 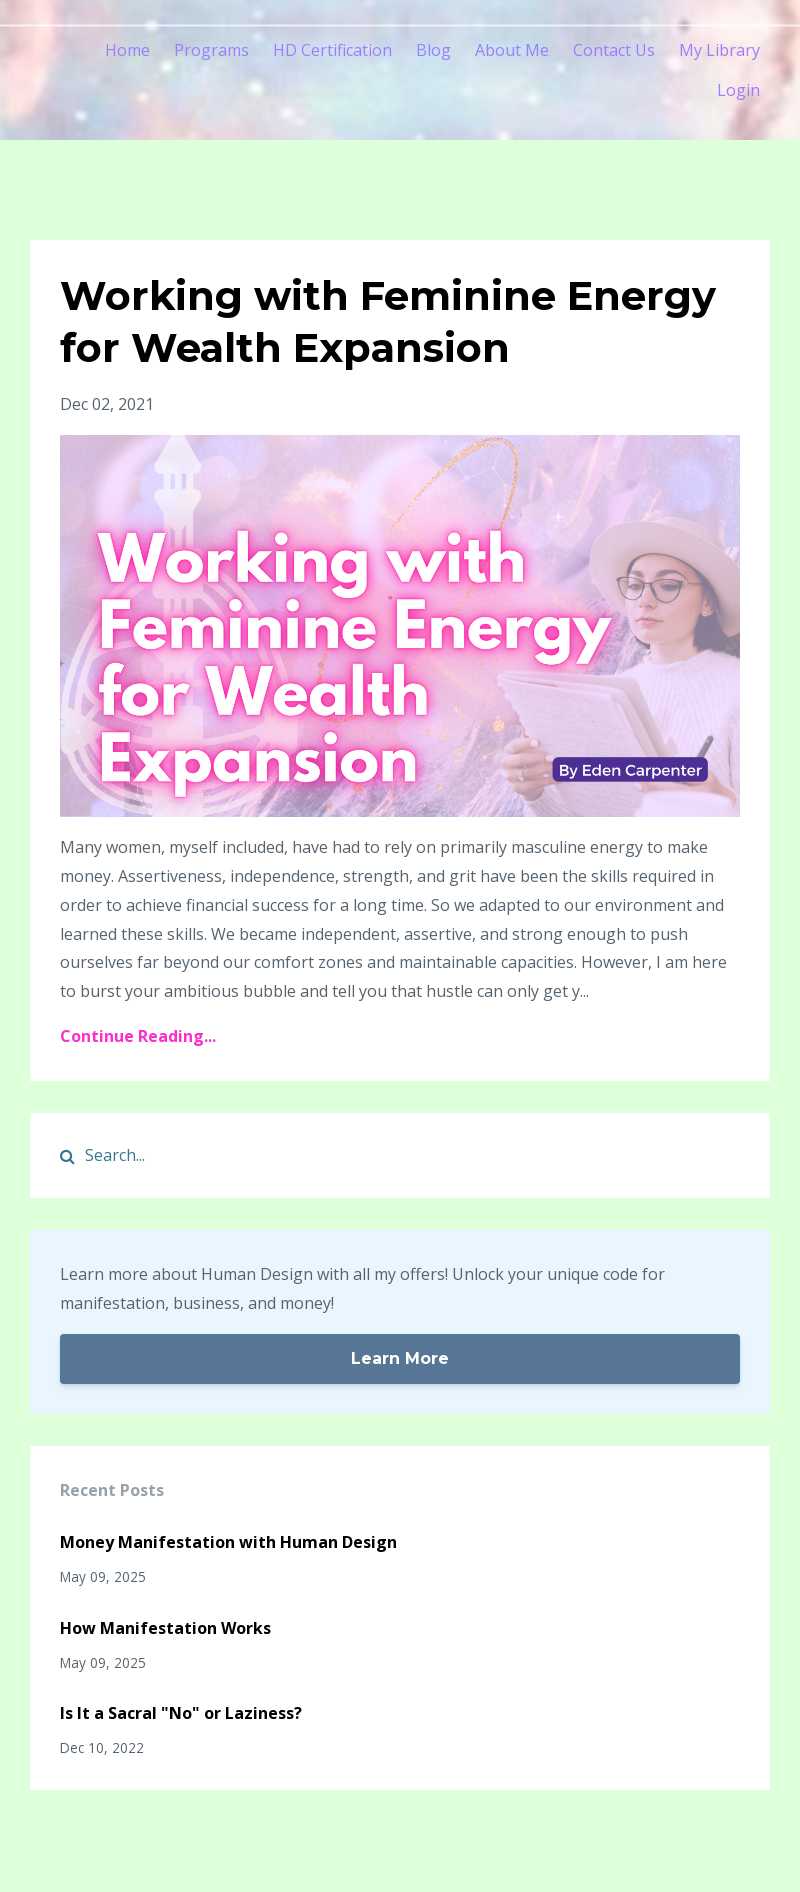 I want to click on How Manifestation Works, so click(x=165, y=1628).